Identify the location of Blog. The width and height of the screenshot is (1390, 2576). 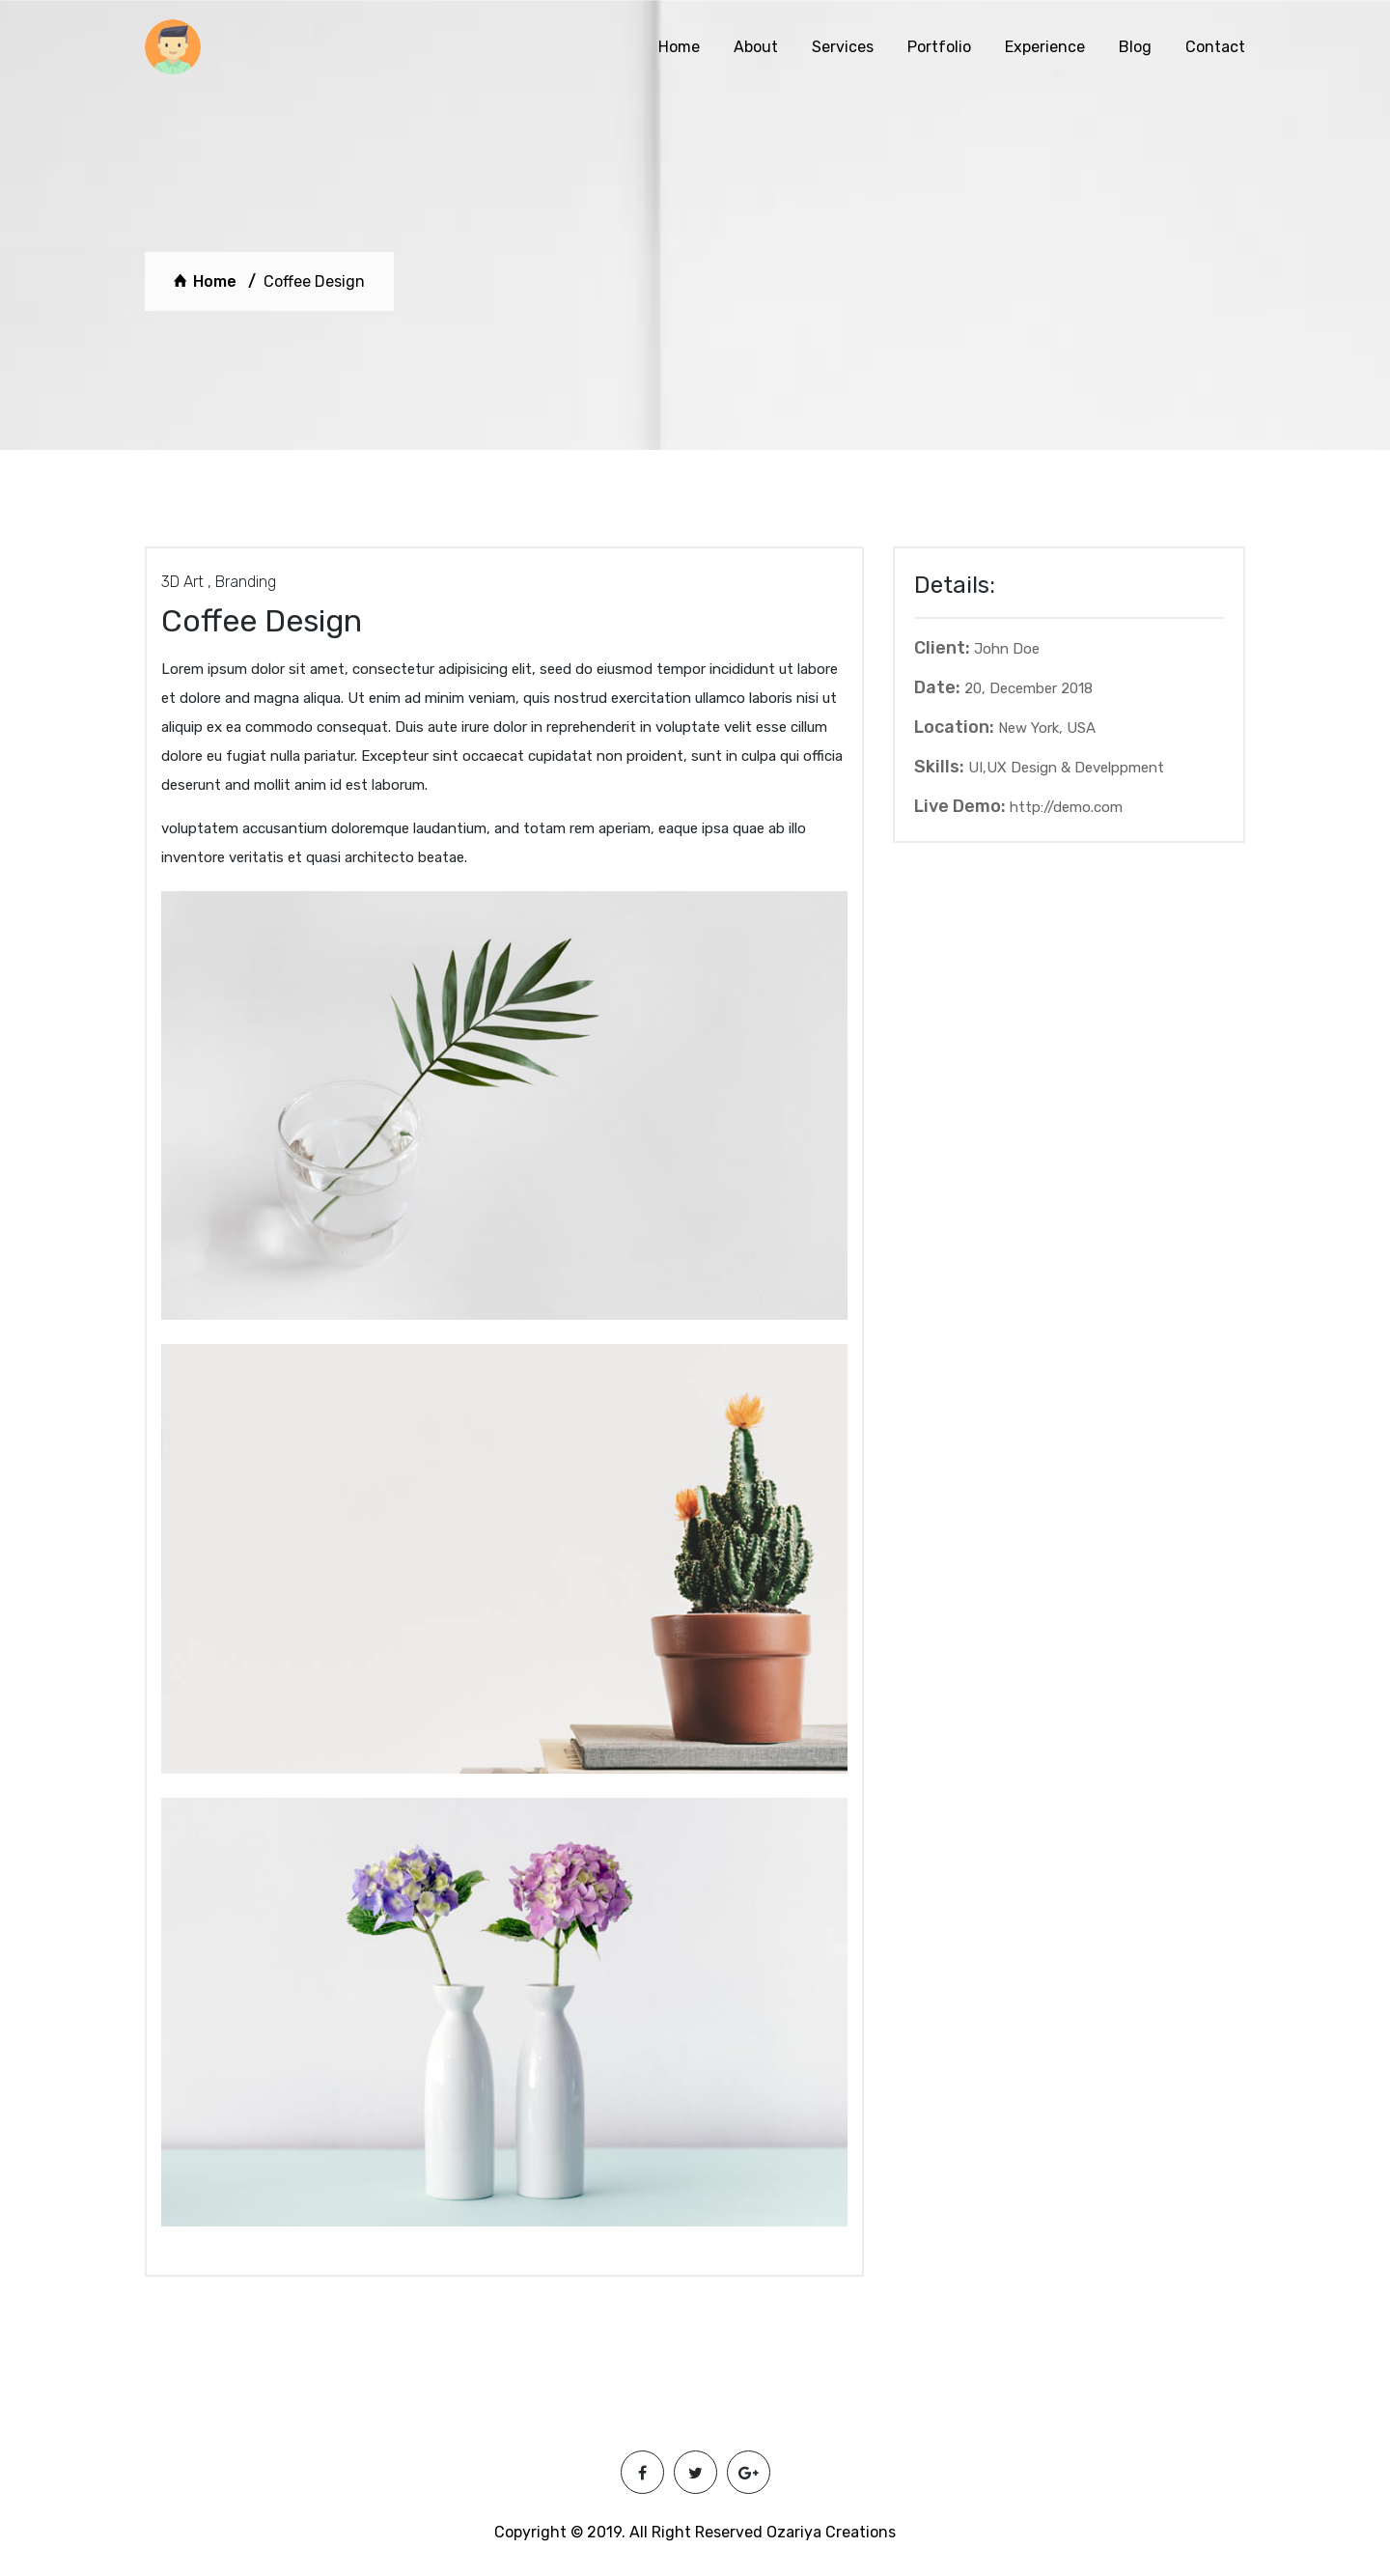
(1135, 47).